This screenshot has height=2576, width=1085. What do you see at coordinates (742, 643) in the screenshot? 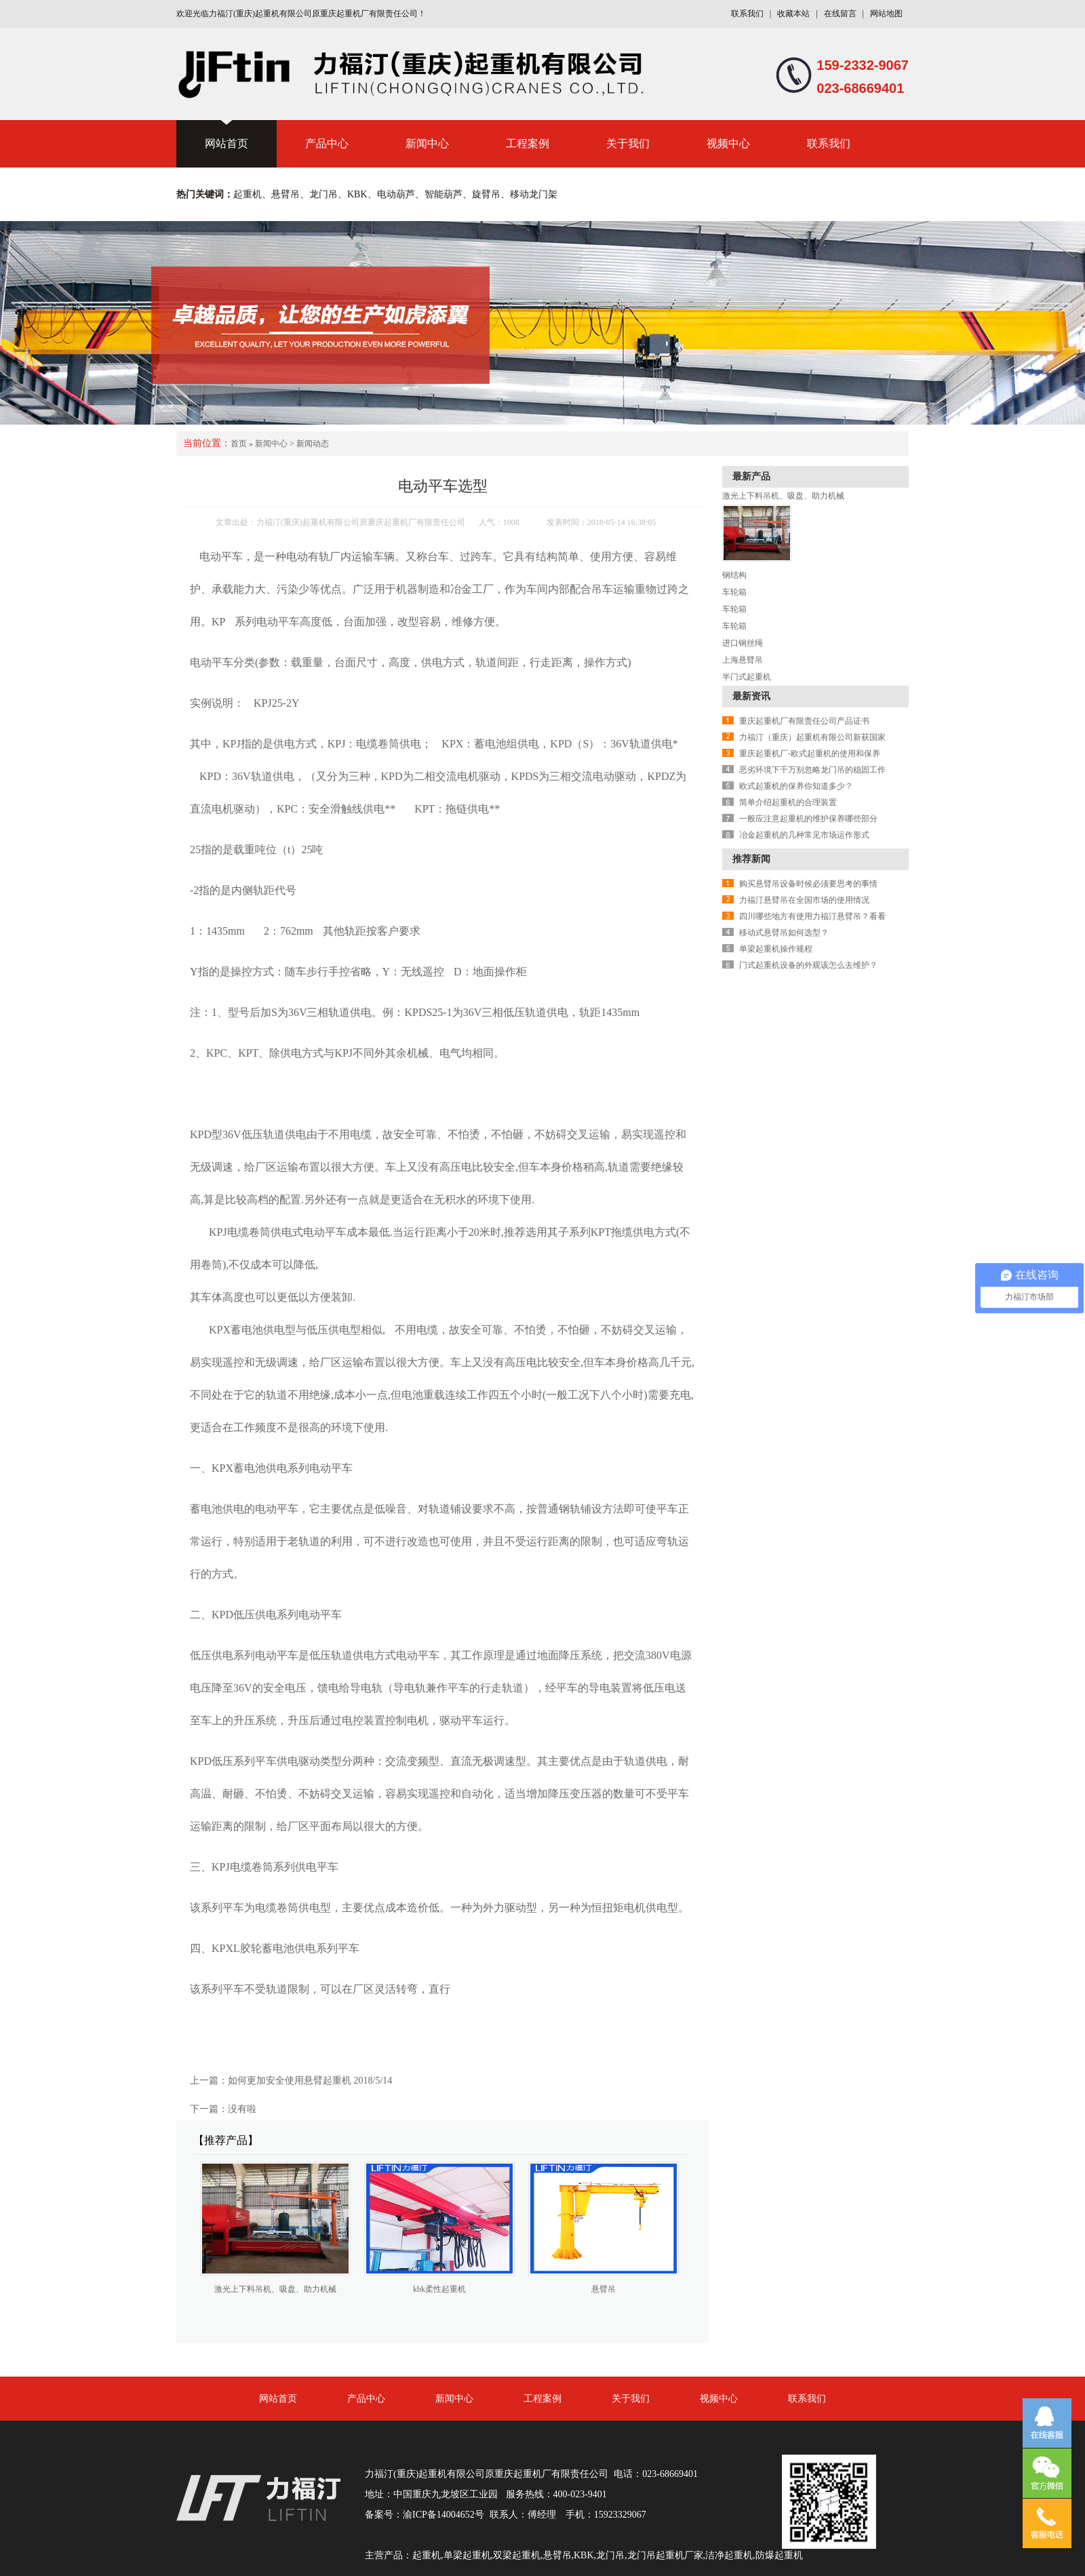
I see `进口钢丝绳` at bounding box center [742, 643].